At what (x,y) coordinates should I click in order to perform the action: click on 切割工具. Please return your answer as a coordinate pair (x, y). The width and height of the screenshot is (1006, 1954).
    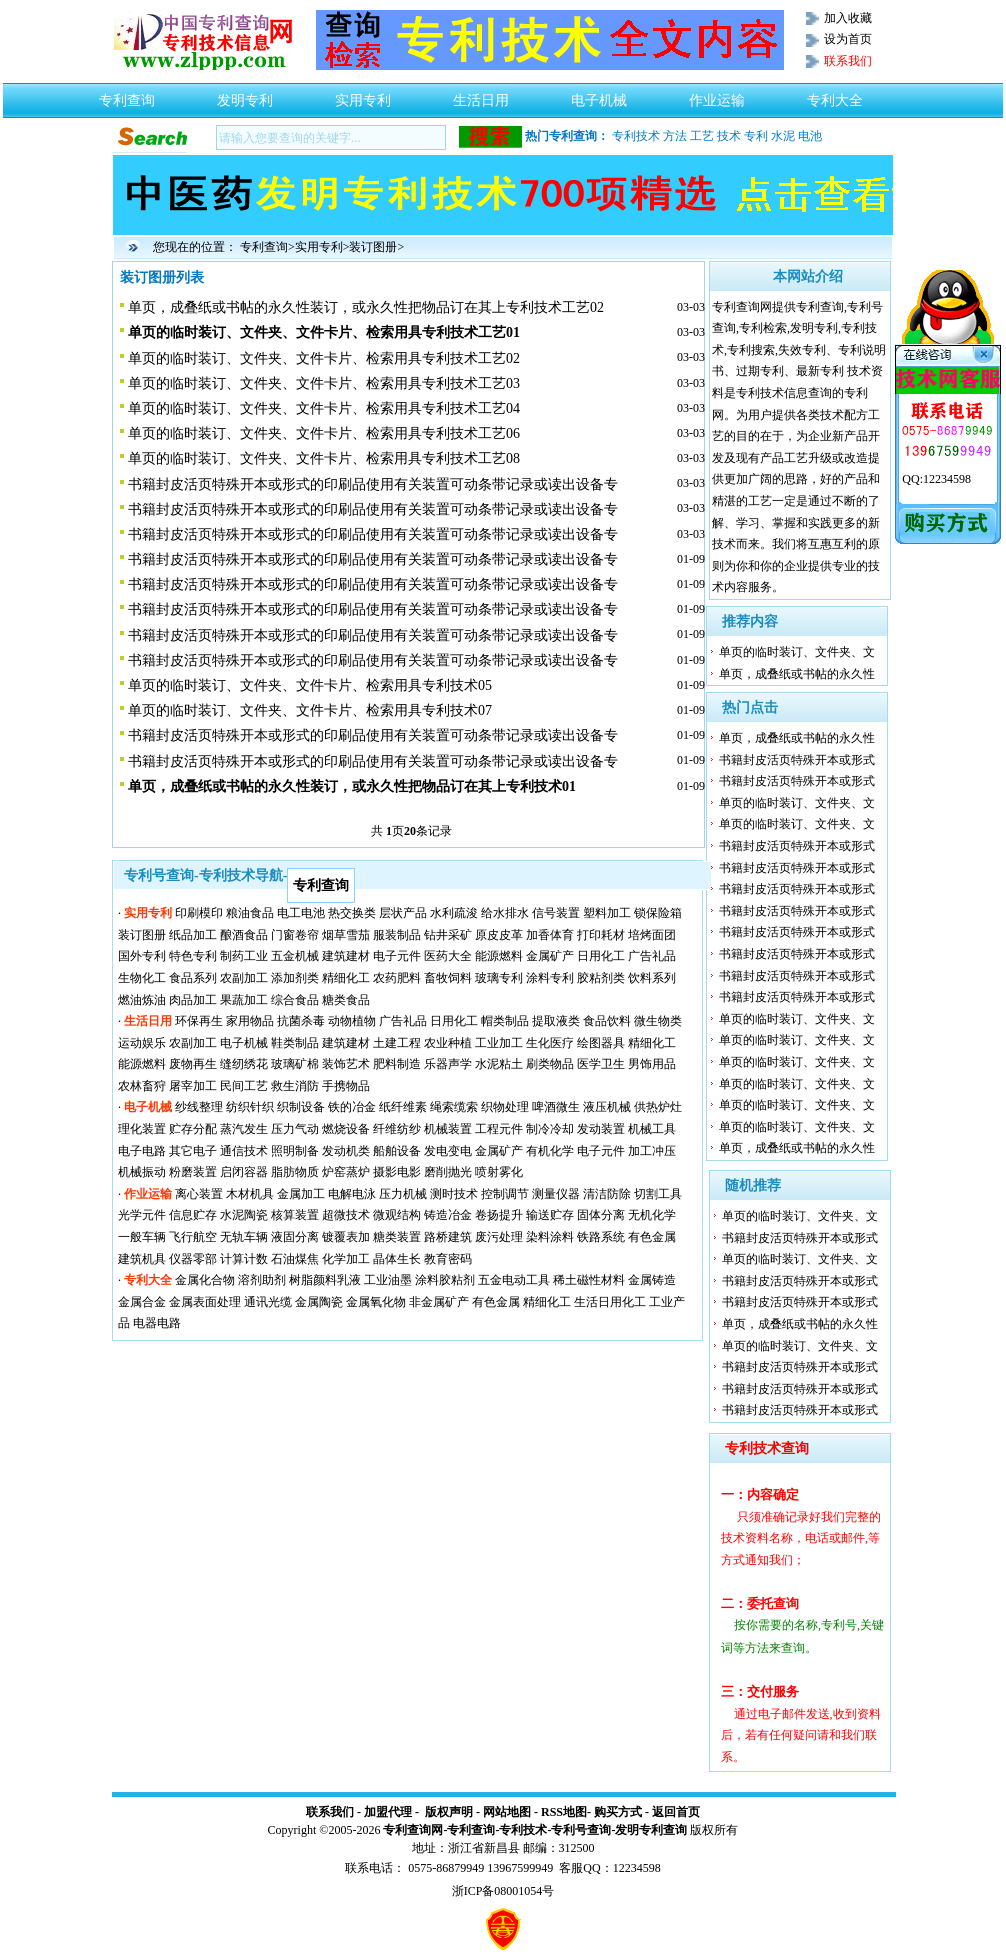
    Looking at the image, I should click on (658, 1194).